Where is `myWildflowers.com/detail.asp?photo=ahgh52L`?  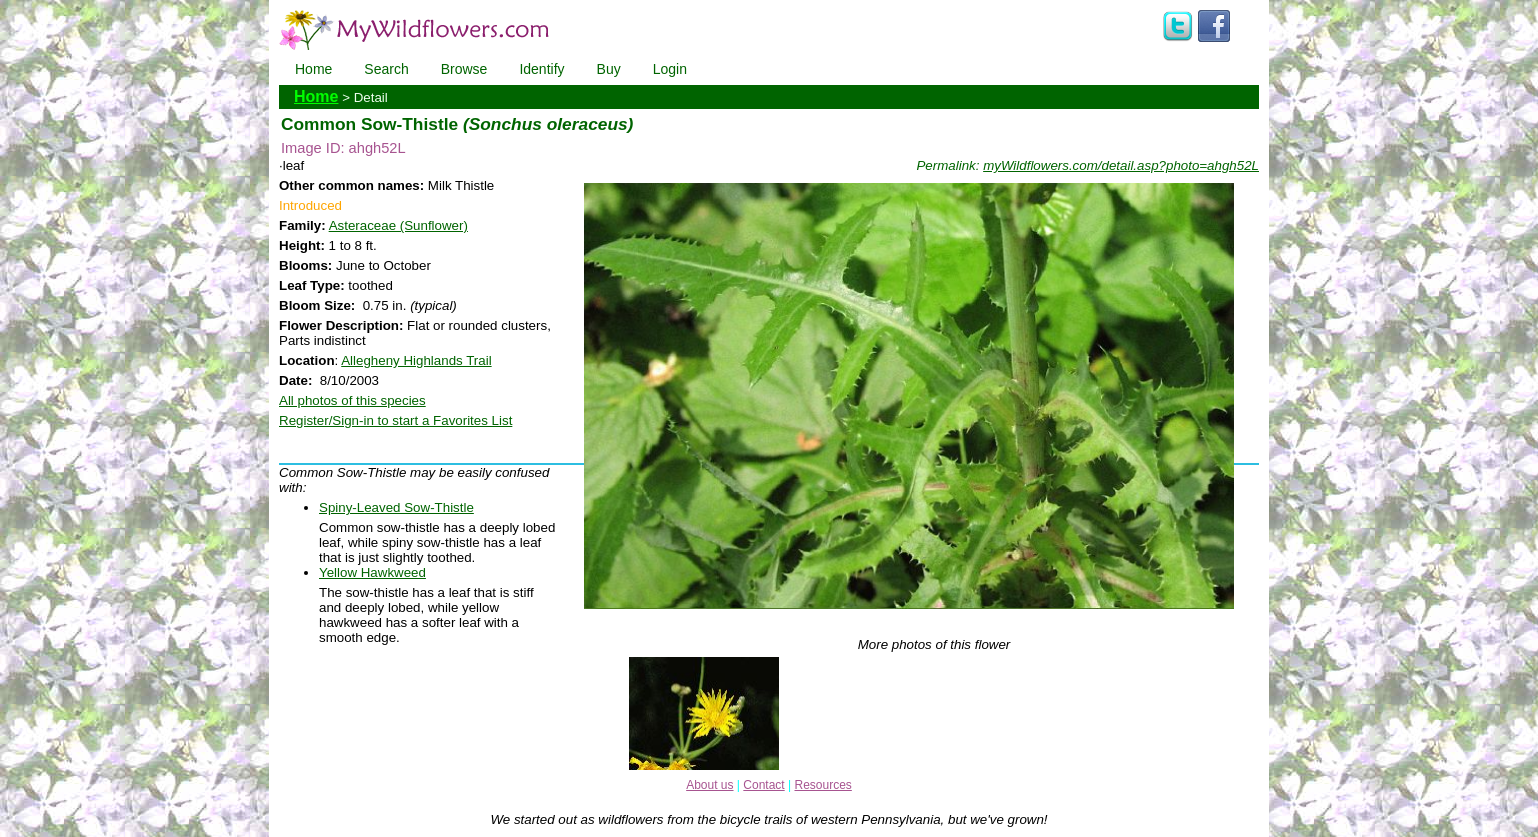
myWildflowers.com/detail.asp?photo=ahgh52L is located at coordinates (1121, 165).